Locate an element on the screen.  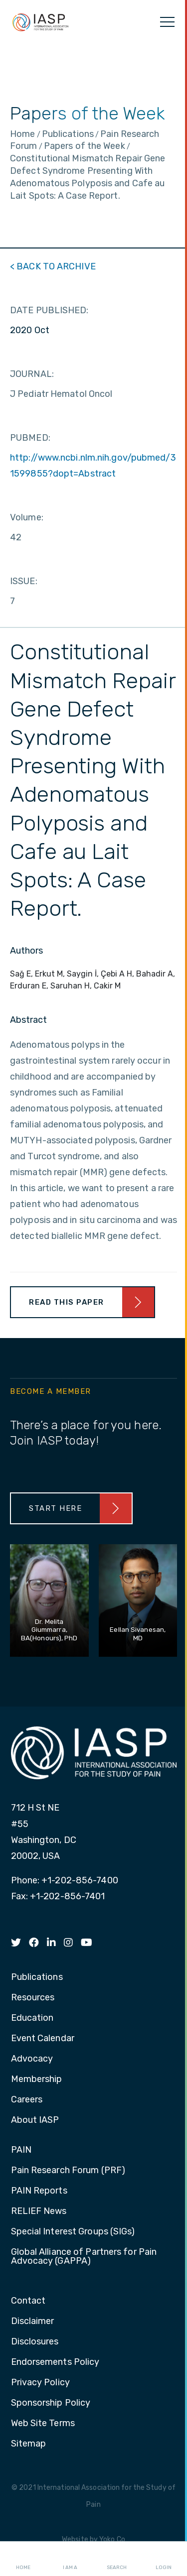
Volume: is located at coordinates (26, 517).